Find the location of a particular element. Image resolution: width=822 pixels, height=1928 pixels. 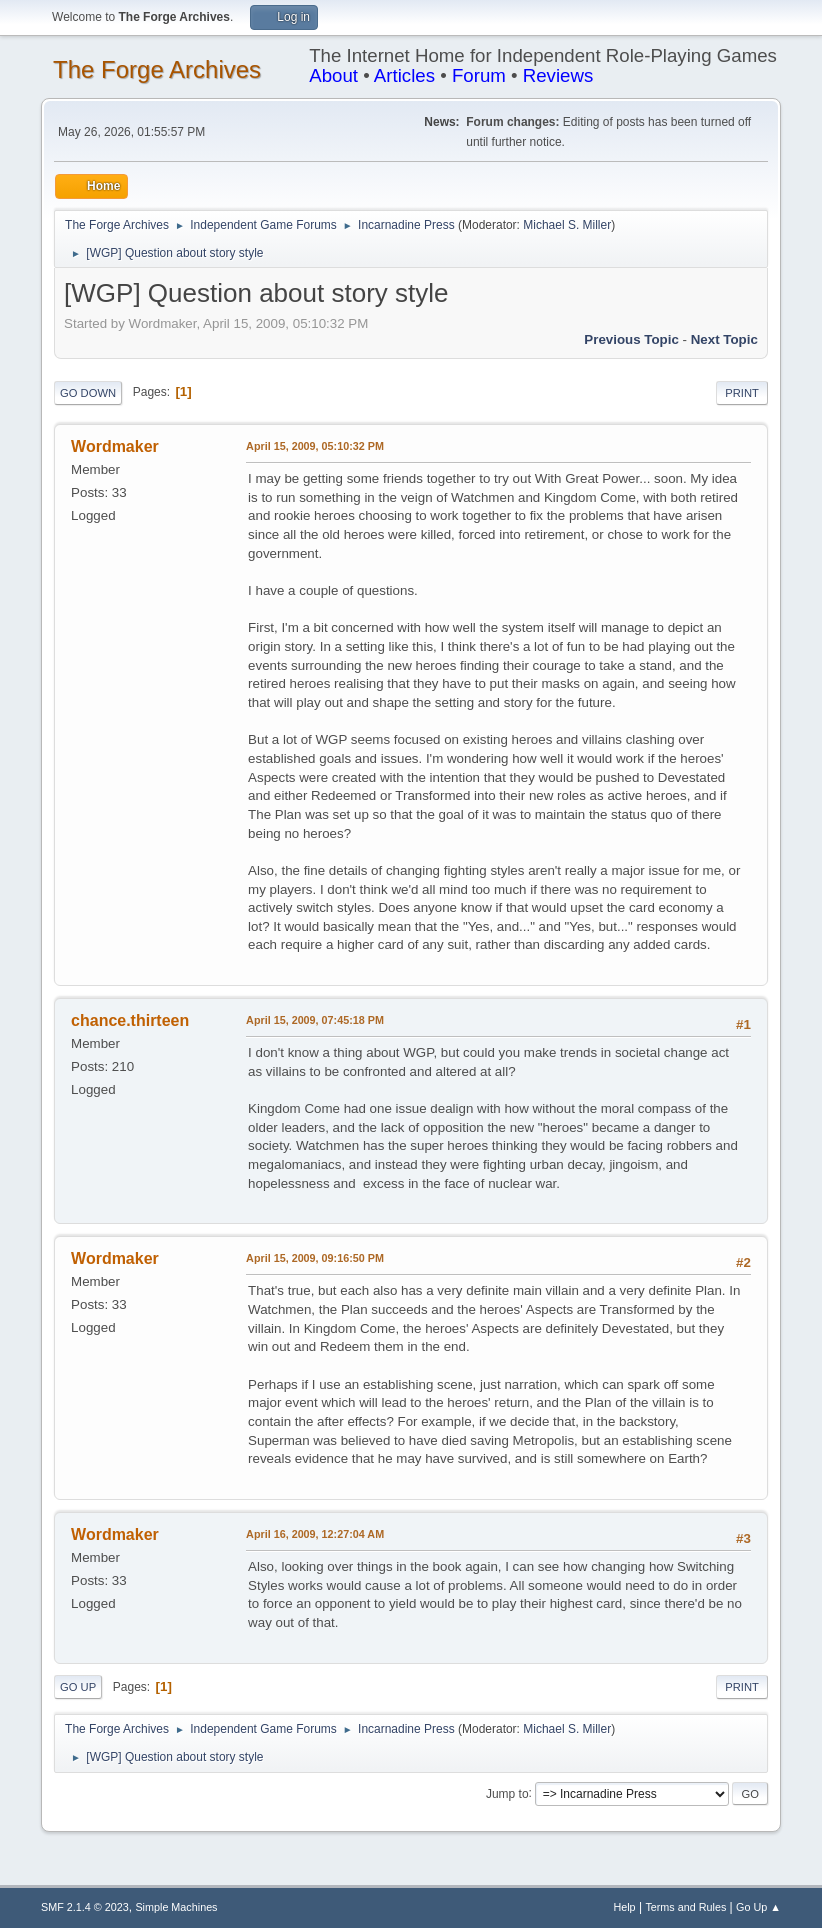

April 16, 2009, 12:27:04 AM is located at coordinates (315, 1534).